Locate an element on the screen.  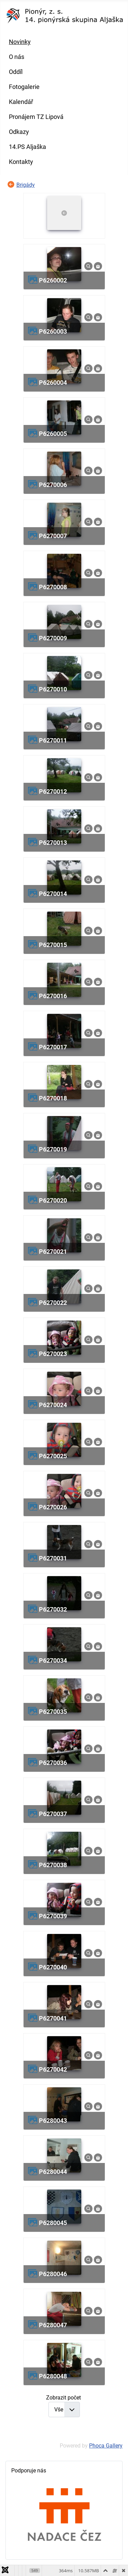
p6270026 is located at coordinates (53, 1507).